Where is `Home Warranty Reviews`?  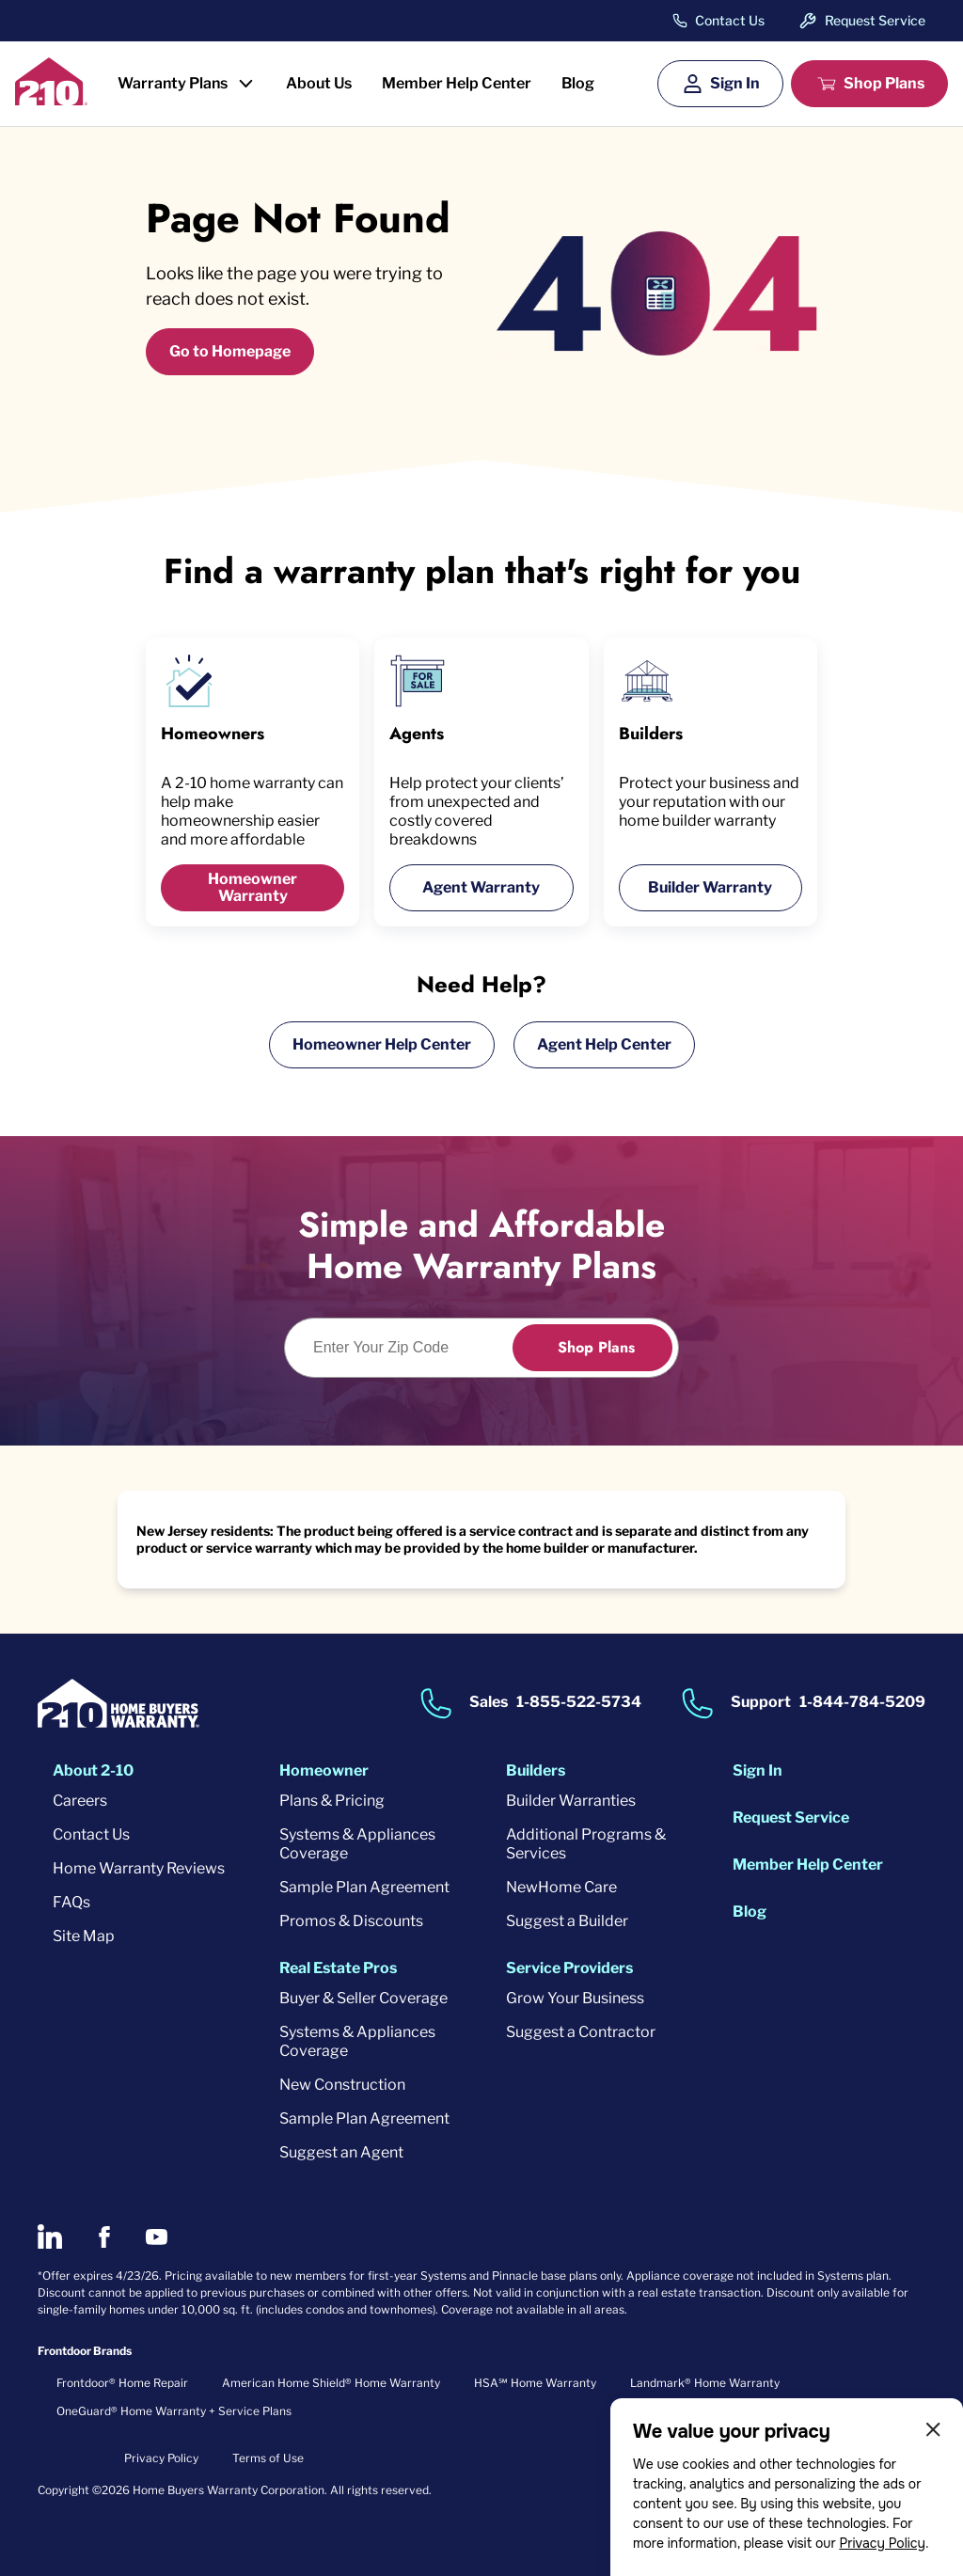 Home Warranty Reviews is located at coordinates (139, 1868).